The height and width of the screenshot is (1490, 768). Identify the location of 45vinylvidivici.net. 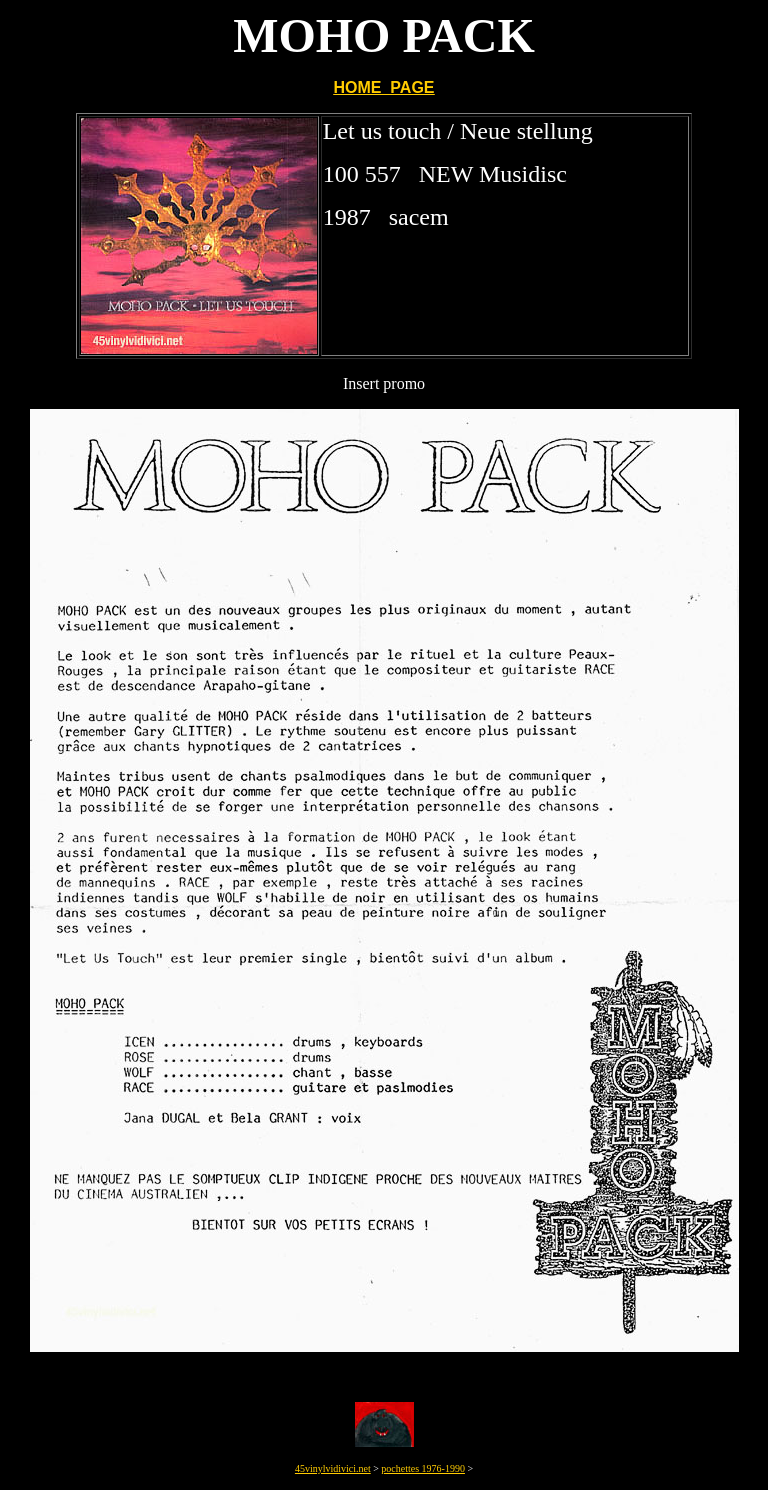
(333, 1468).